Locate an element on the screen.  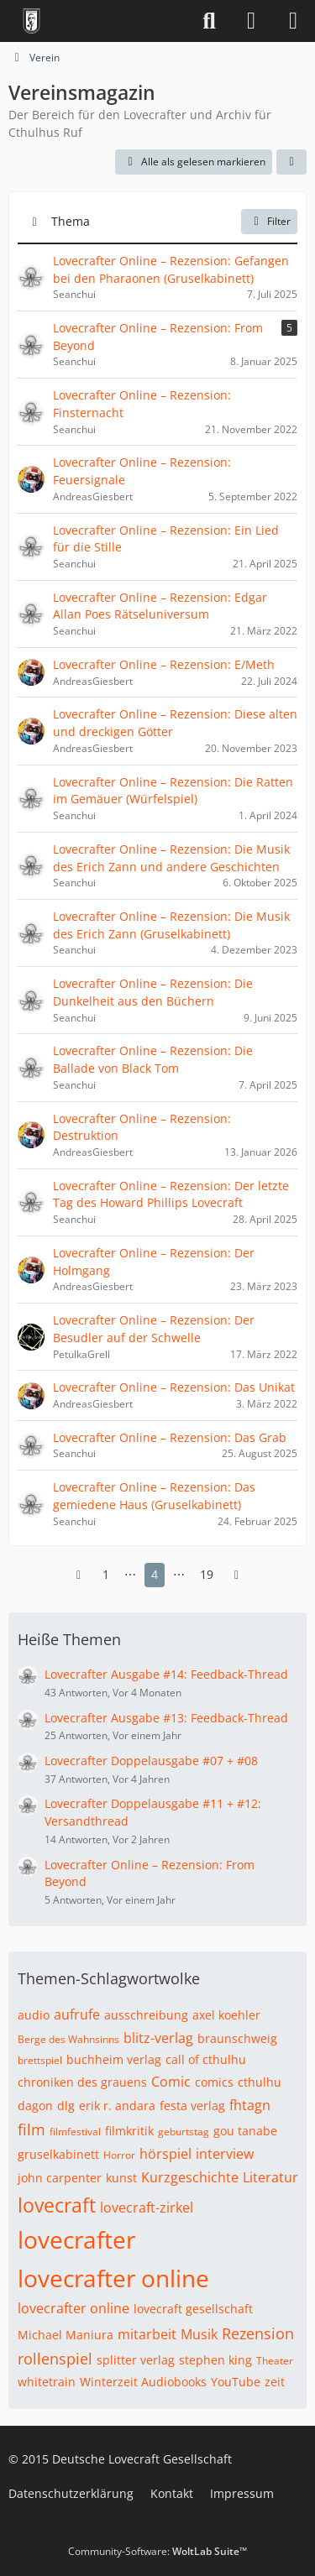
Musik [Themen mit dem Tag „Musik“] is located at coordinates (199, 2334).